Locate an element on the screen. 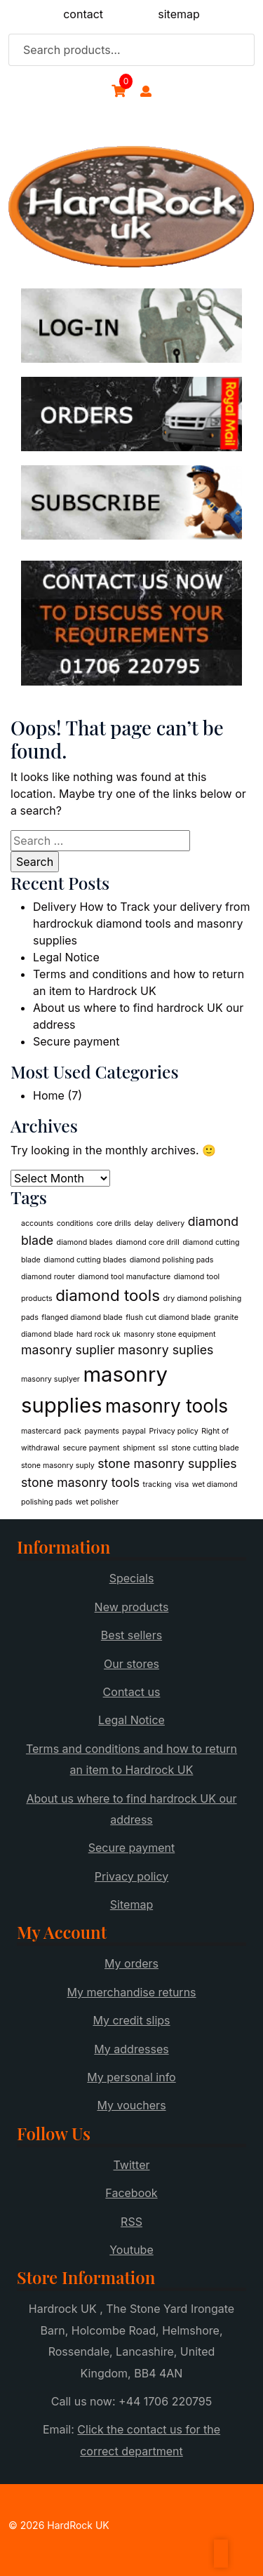  Best sellers is located at coordinates (131, 1635).